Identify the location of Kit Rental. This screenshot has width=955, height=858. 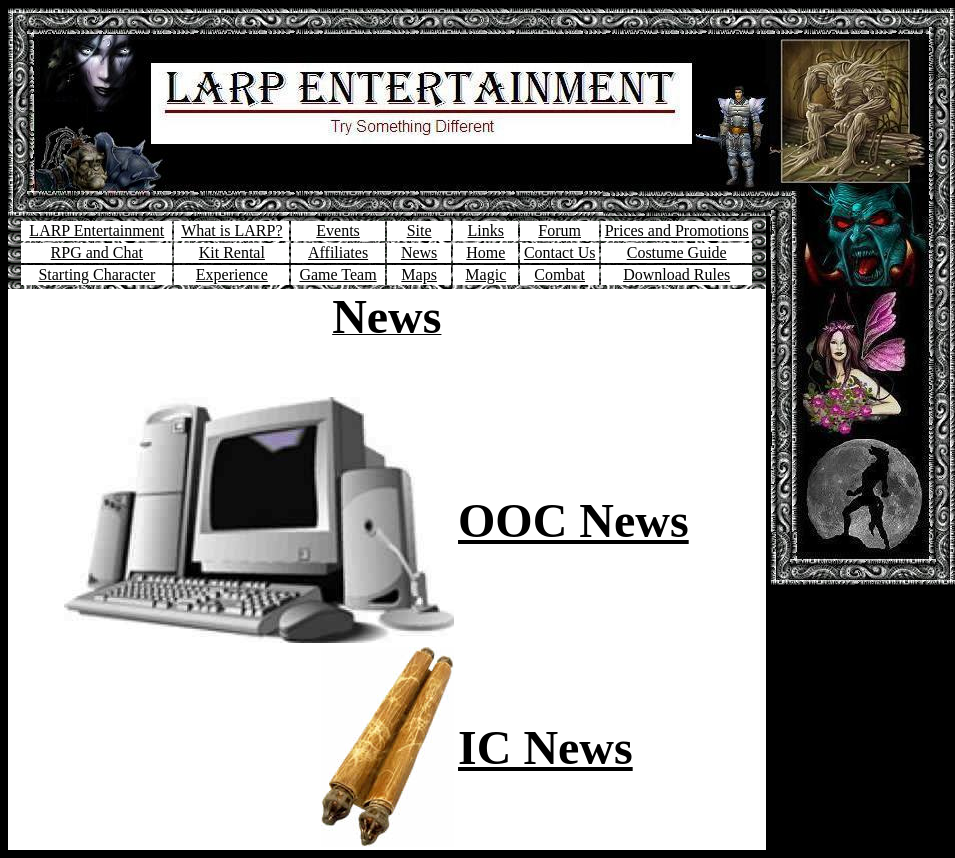
(232, 252).